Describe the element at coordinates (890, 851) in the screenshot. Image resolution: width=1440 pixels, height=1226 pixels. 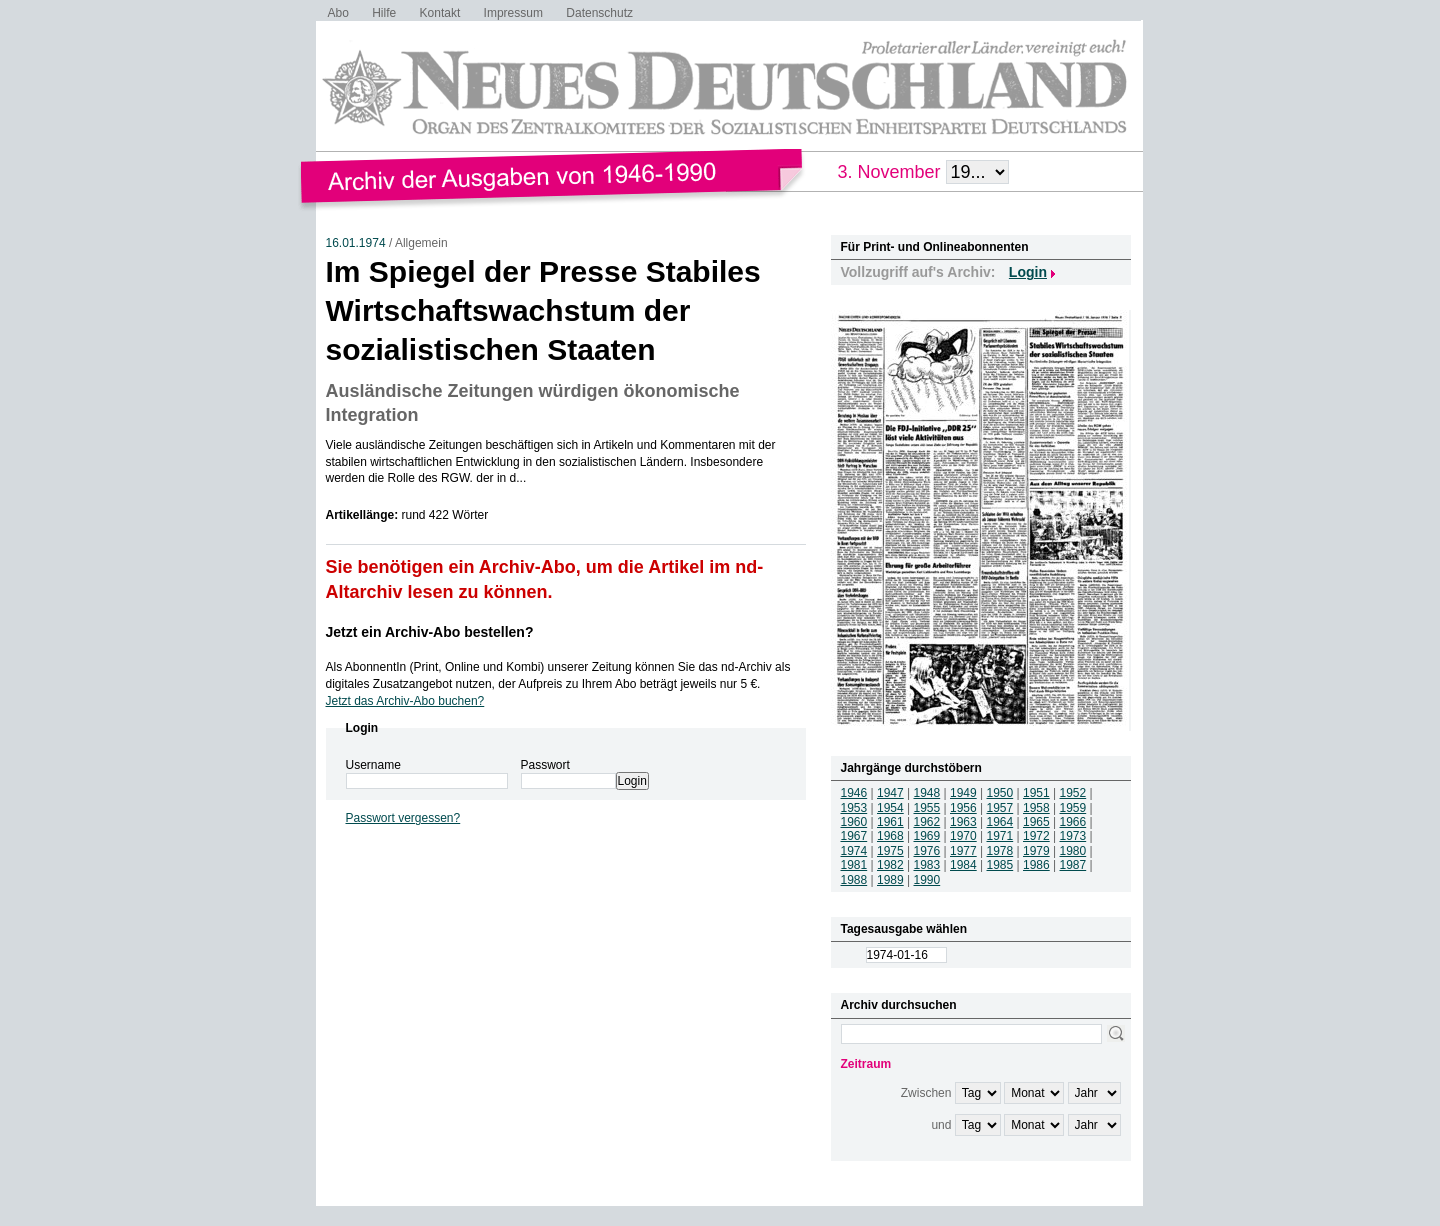
I see `1975` at that location.